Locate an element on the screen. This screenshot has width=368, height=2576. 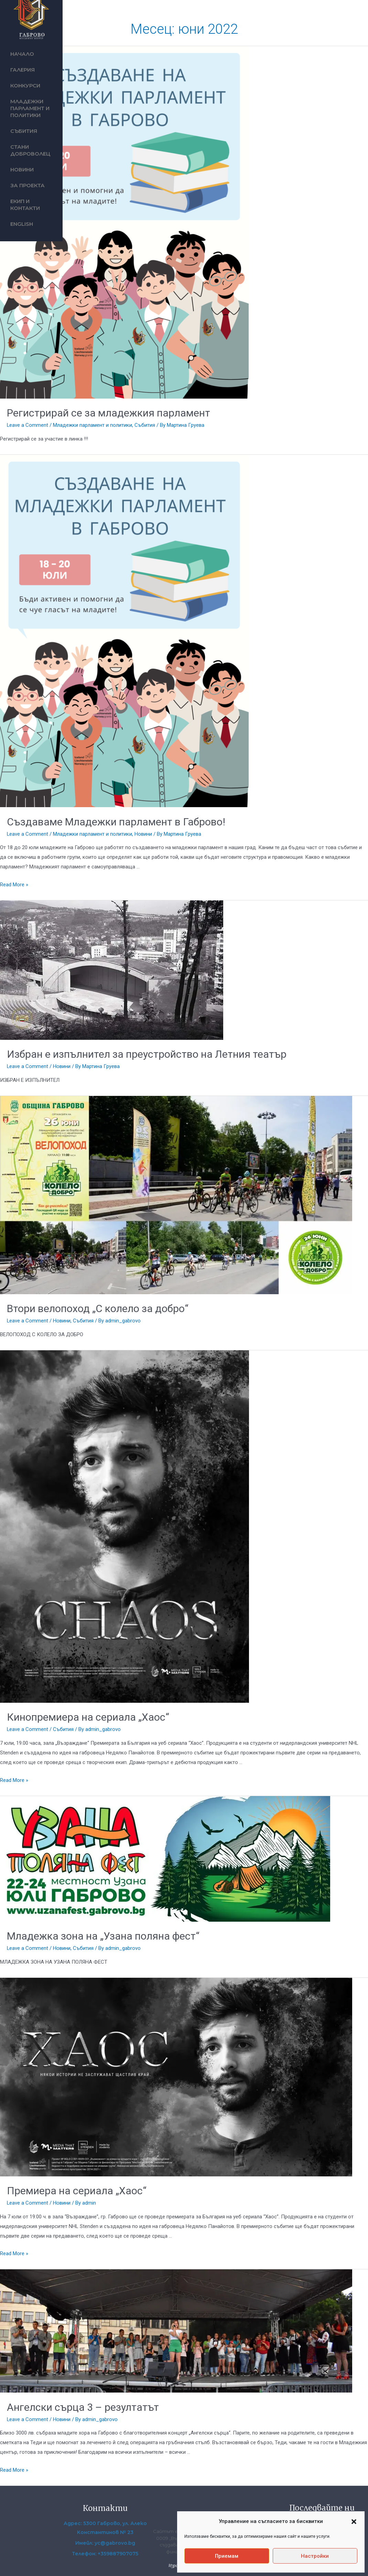
[button] is located at coordinates (353, 2521).